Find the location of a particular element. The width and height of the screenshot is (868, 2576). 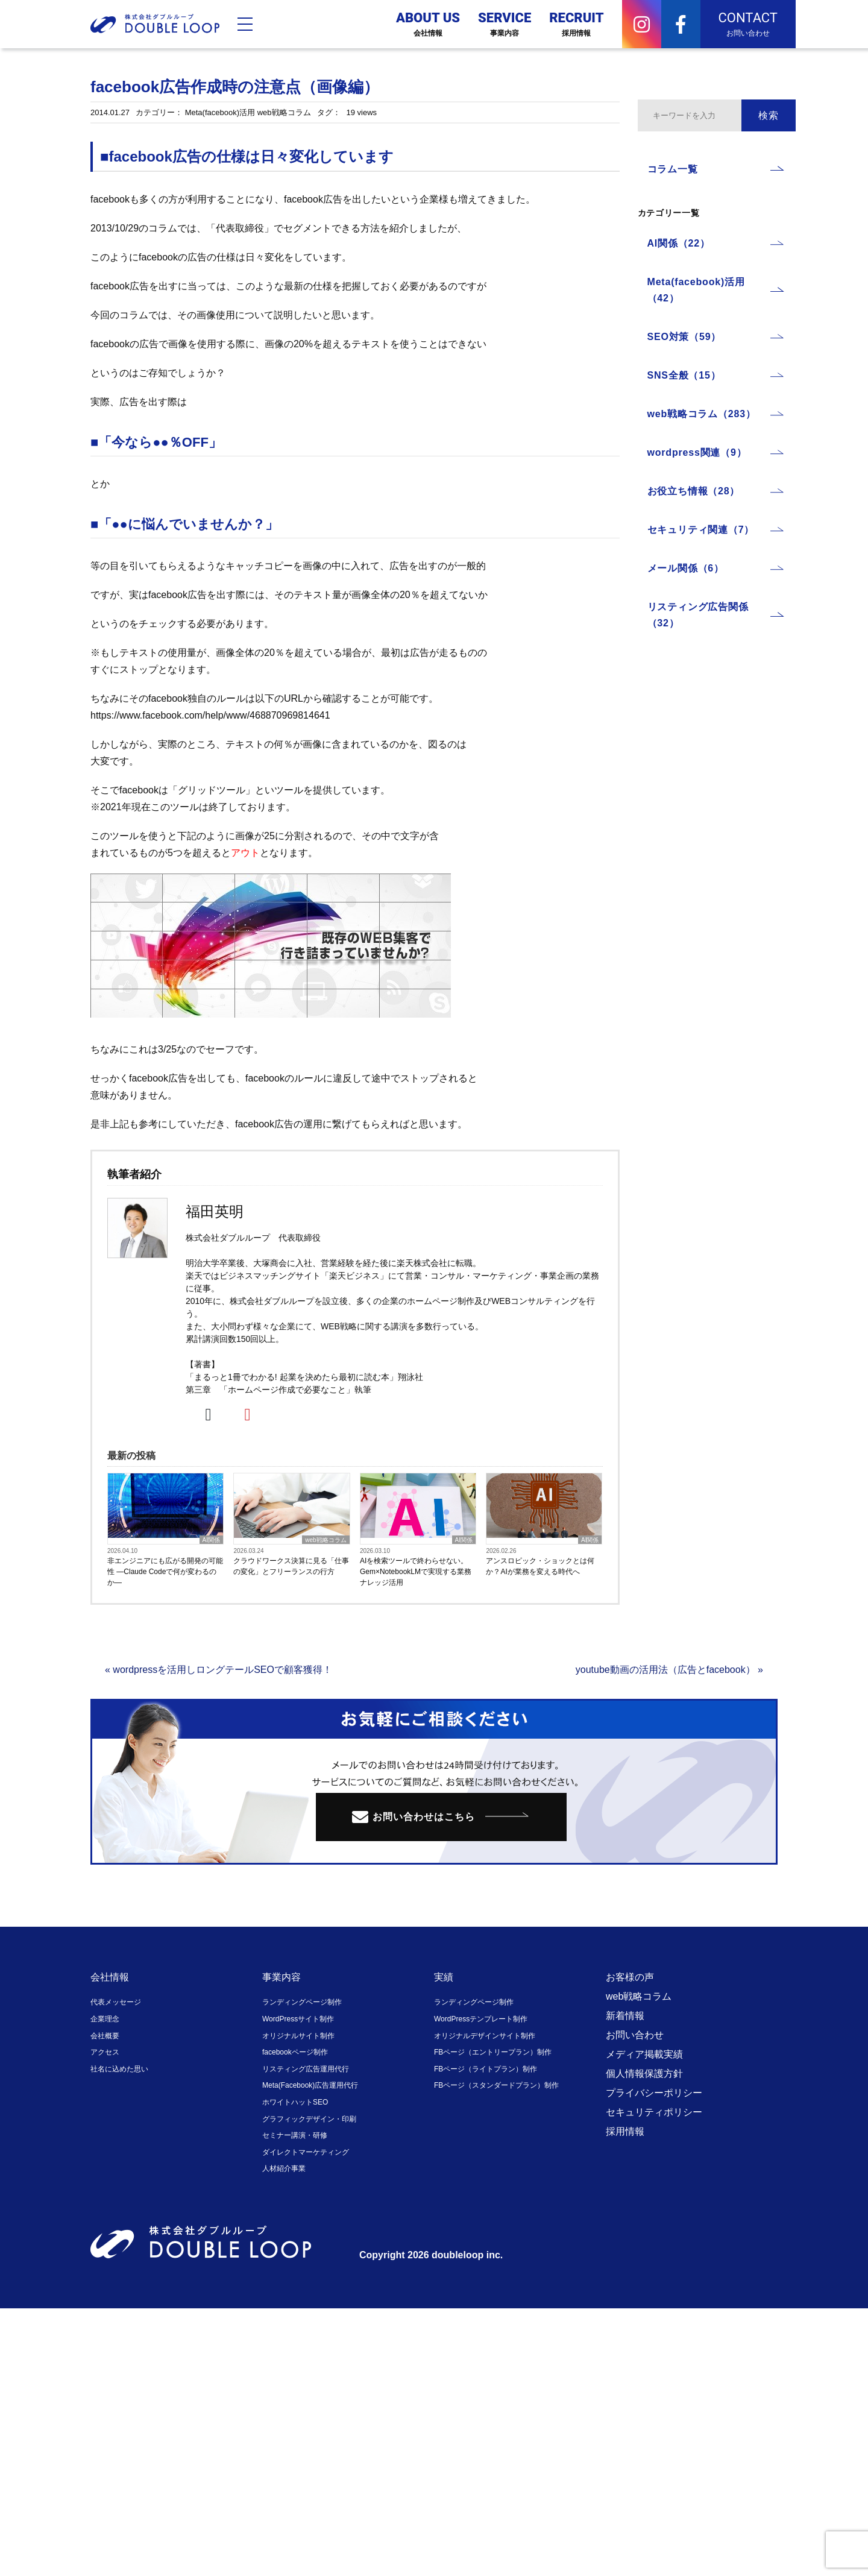

会社情報 is located at coordinates (109, 1977).